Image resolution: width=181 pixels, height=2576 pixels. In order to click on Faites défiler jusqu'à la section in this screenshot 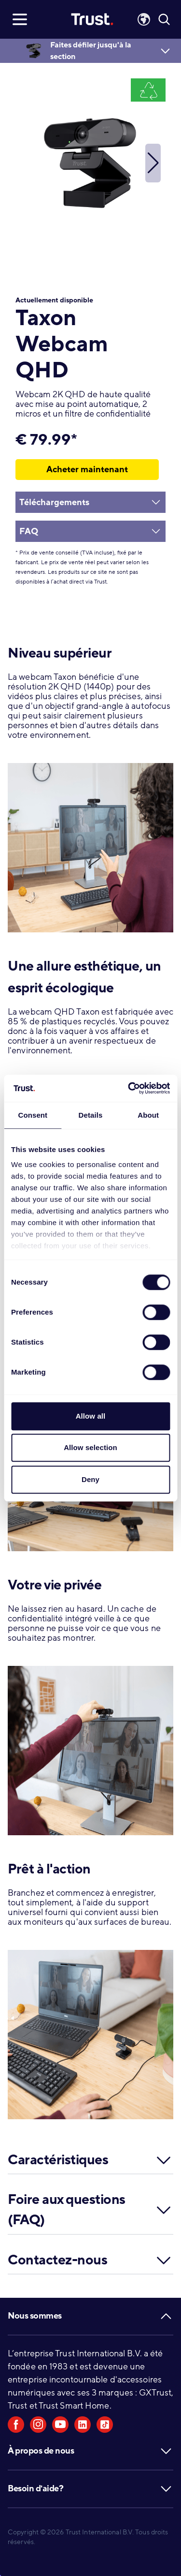, I will do `click(90, 51)`.